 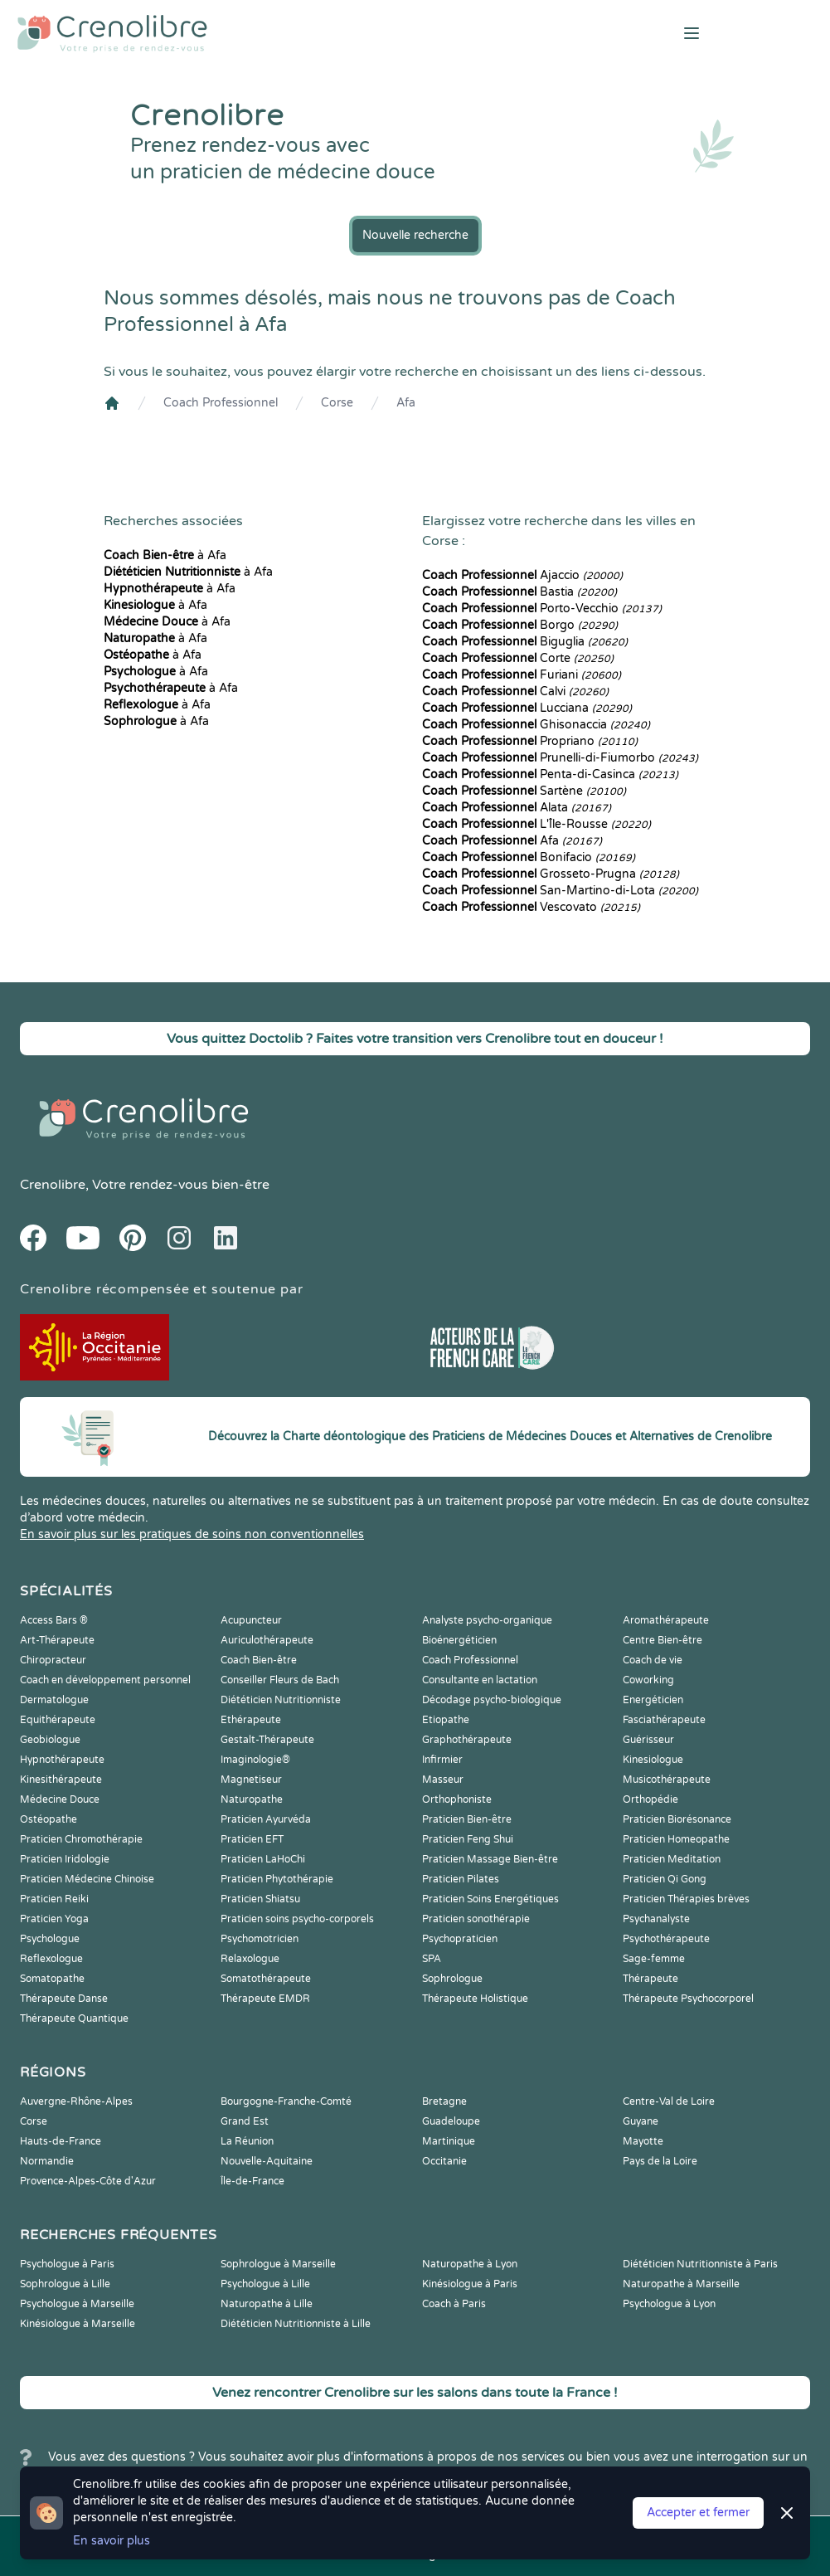 I want to click on Praticien Massage Bien-être, so click(x=490, y=1859).